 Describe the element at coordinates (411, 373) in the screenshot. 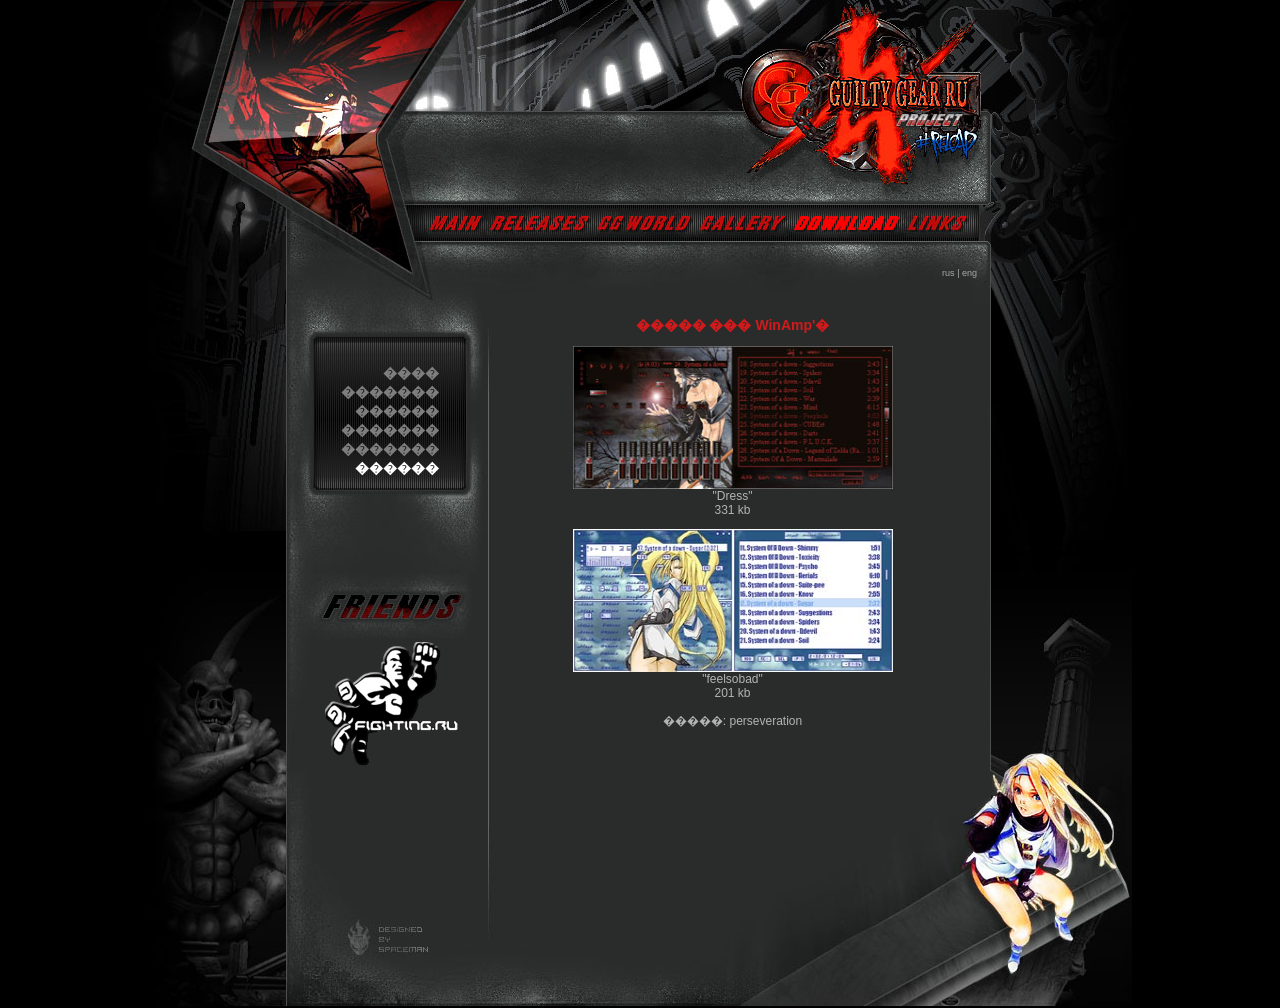

I see `����` at that location.